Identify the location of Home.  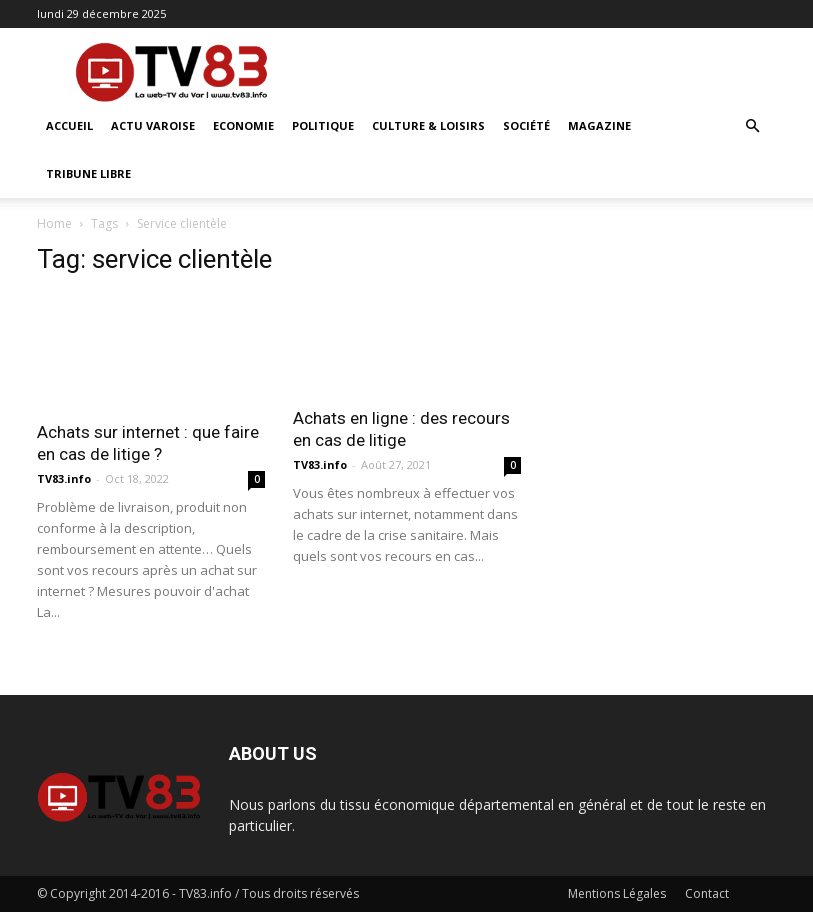
(54, 223).